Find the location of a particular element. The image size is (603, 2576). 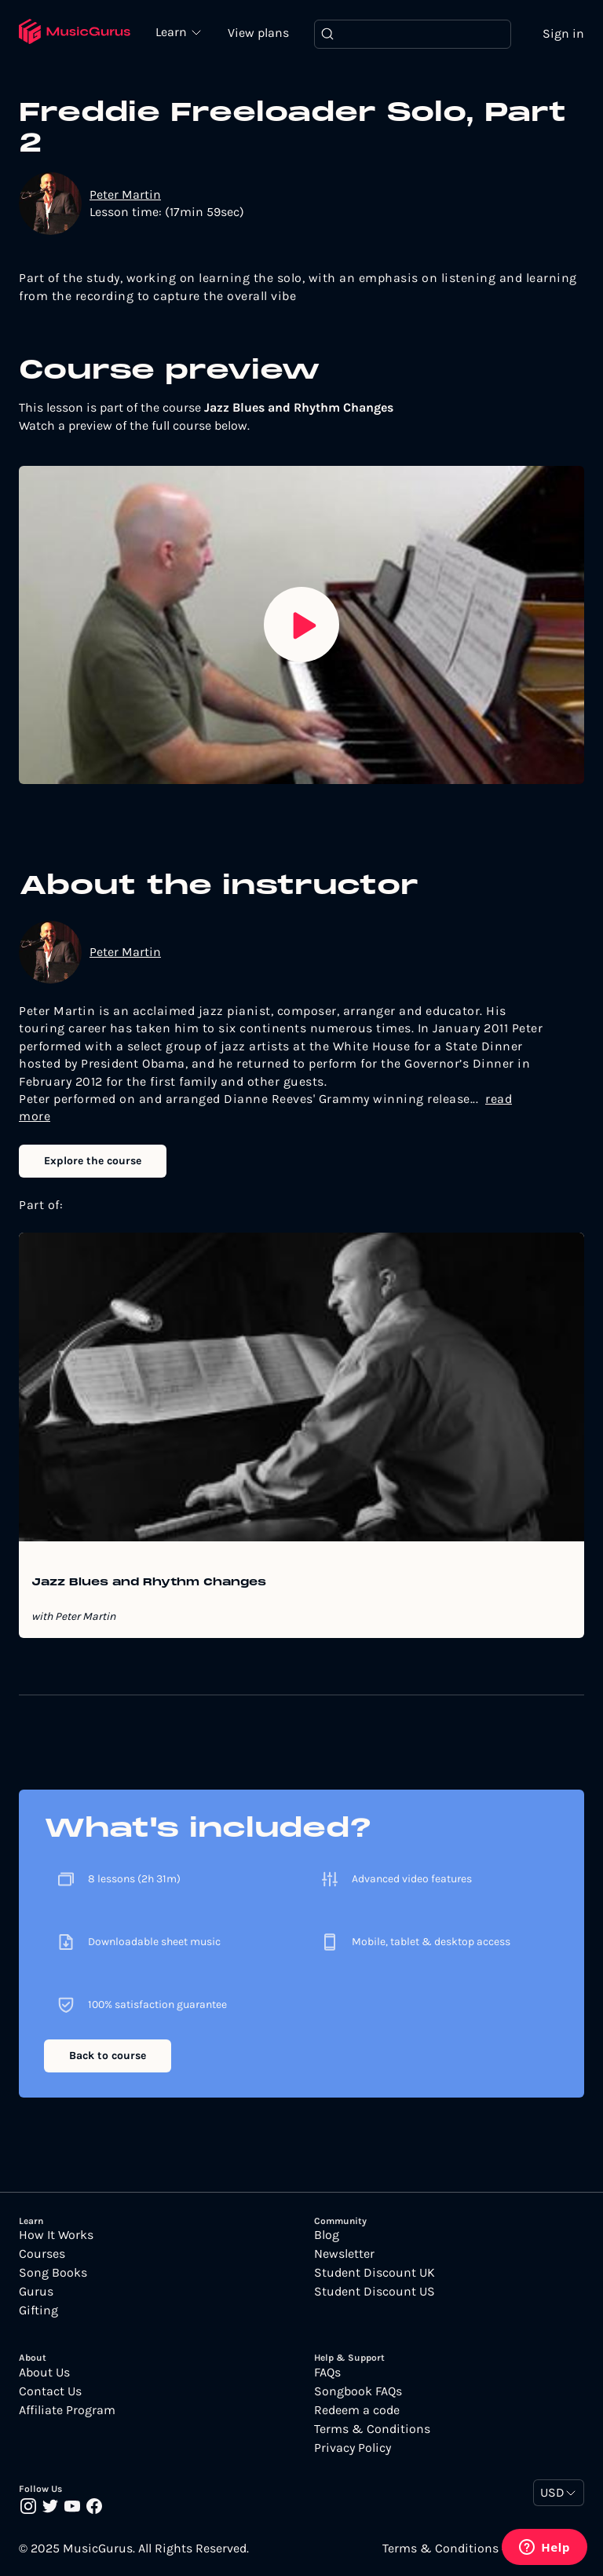

Redeem a code is located at coordinates (357, 2410).